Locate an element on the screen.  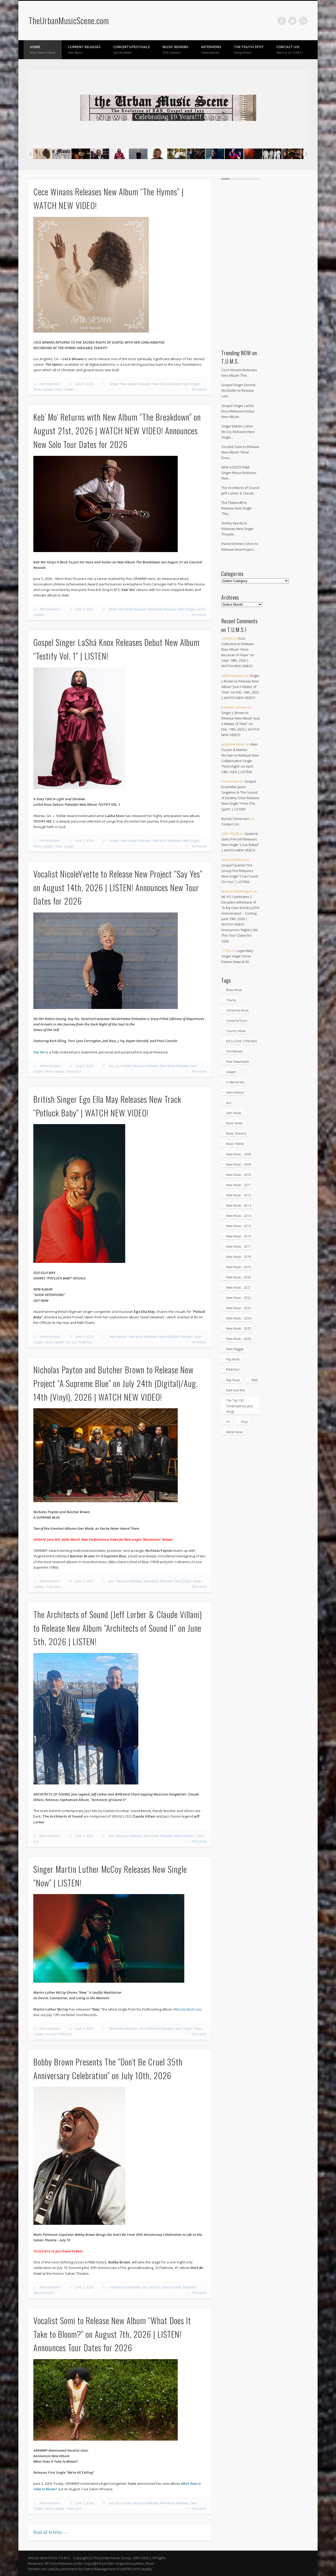
Burnie Stevenson is located at coordinates (235, 818).